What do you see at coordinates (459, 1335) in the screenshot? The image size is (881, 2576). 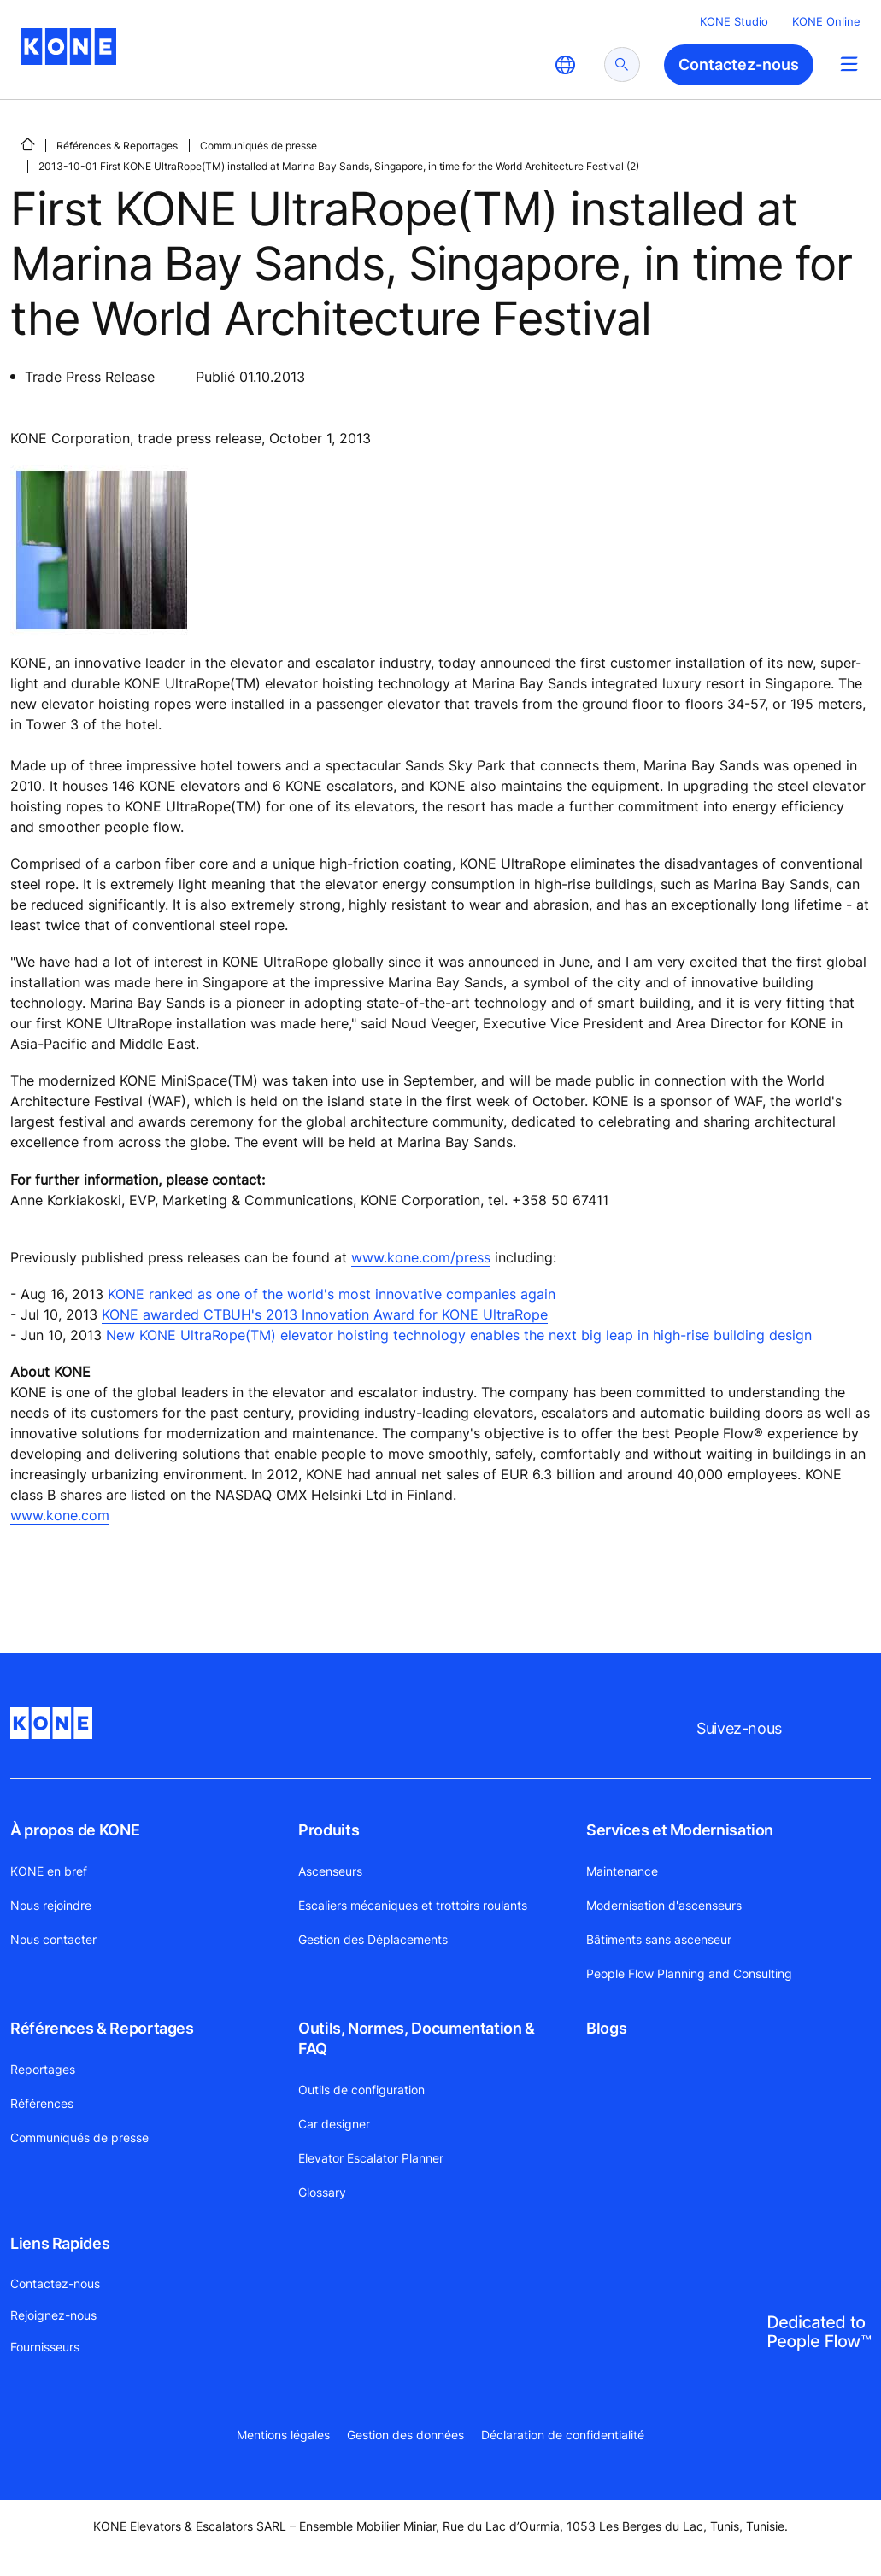 I see `New KONE UltraRope(TM) elevator hoisting technology enables the next big leap in high-rise building design` at bounding box center [459, 1335].